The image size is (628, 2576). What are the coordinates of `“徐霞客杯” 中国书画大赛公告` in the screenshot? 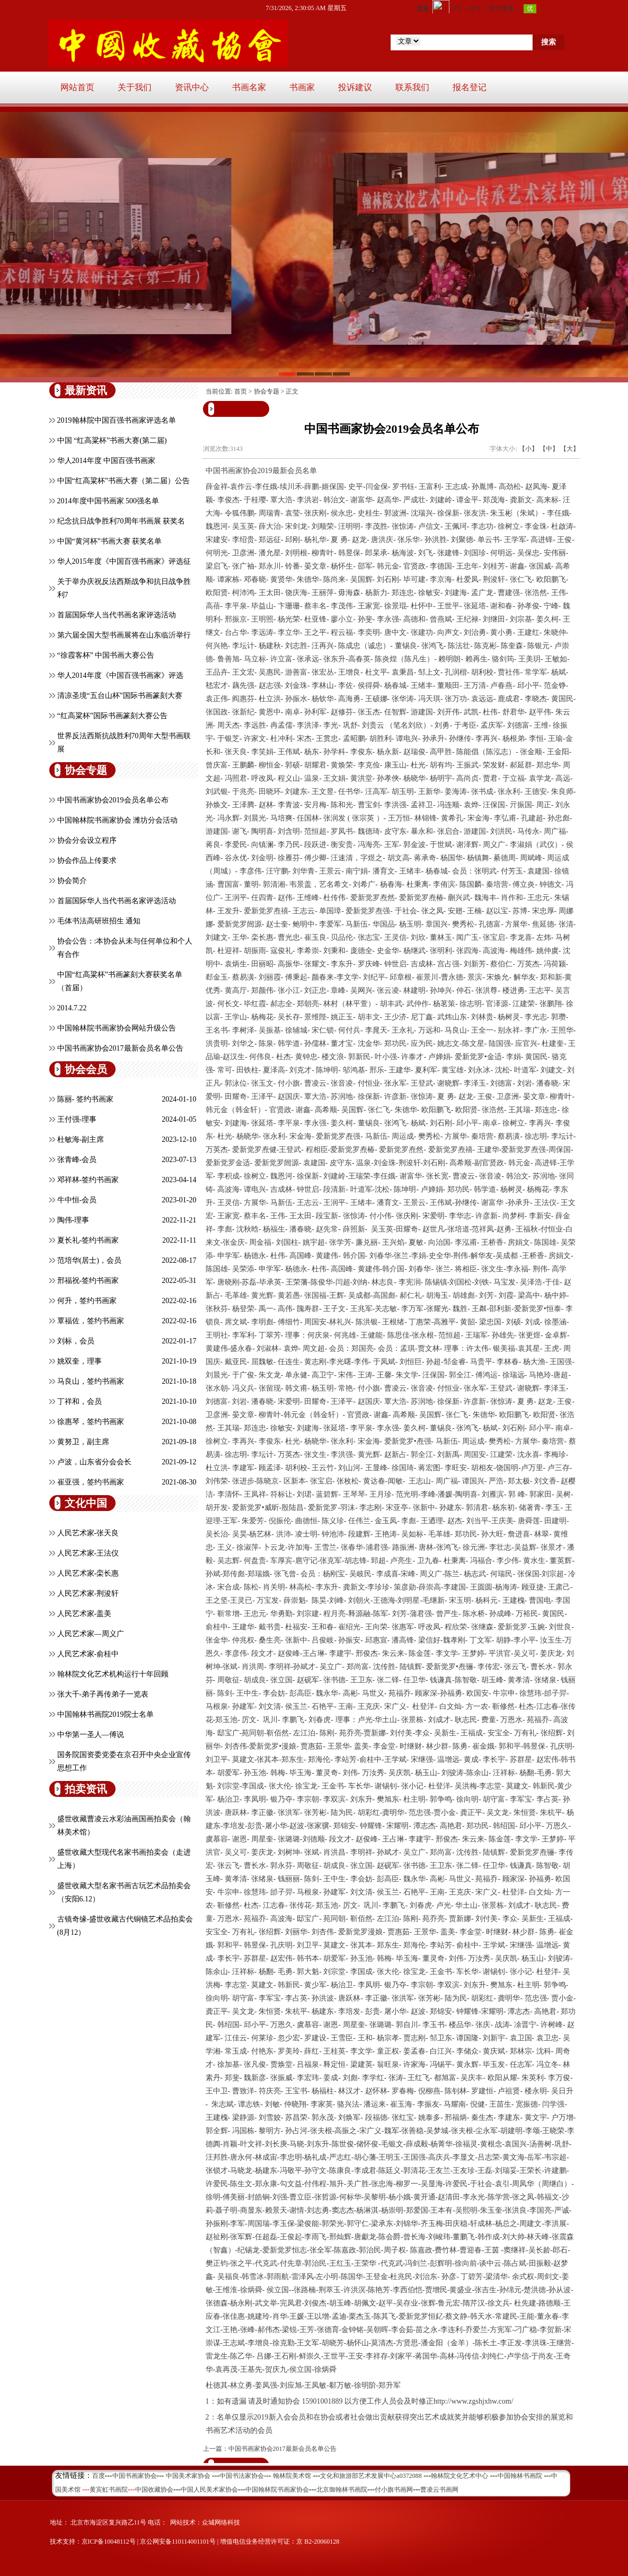 It's located at (106, 655).